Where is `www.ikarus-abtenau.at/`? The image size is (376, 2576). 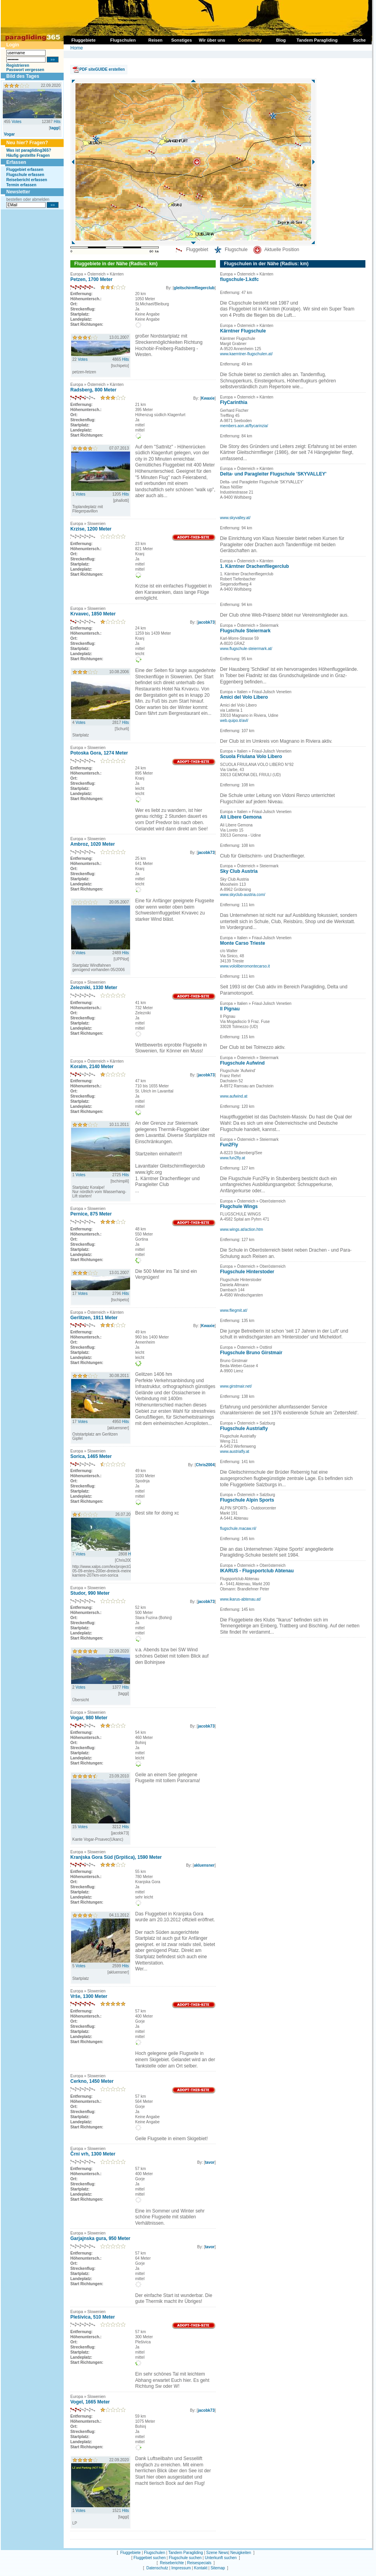
www.ikarus-abtenau.at/ is located at coordinates (240, 1599).